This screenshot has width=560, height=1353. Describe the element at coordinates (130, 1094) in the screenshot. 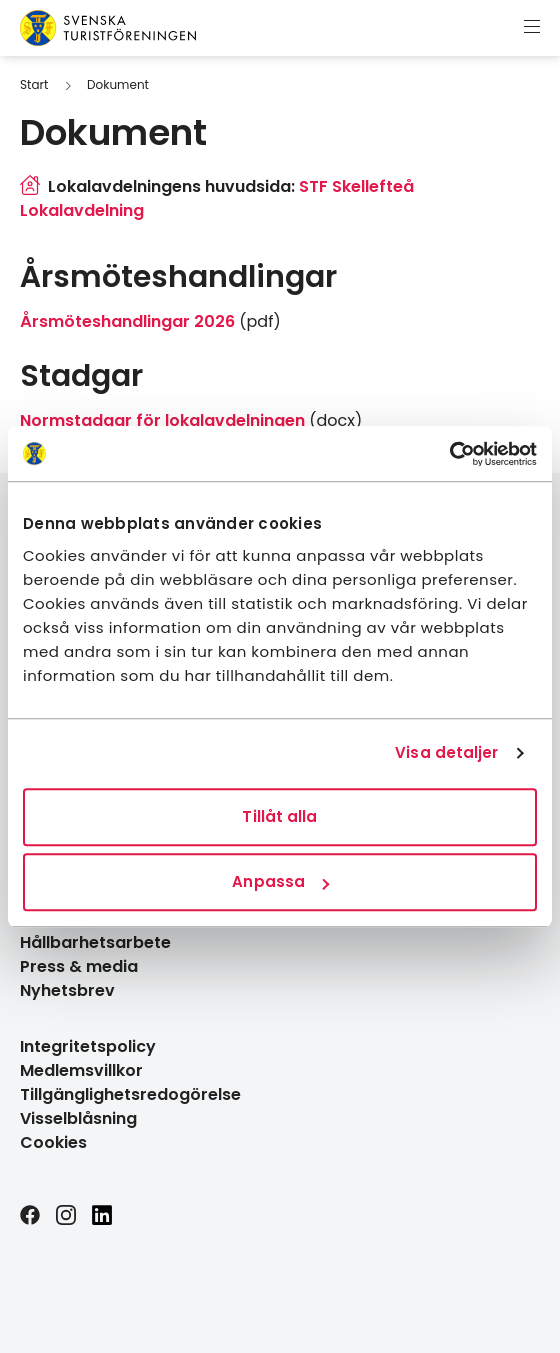

I see `Tillgänglighetsredogörelse` at that location.